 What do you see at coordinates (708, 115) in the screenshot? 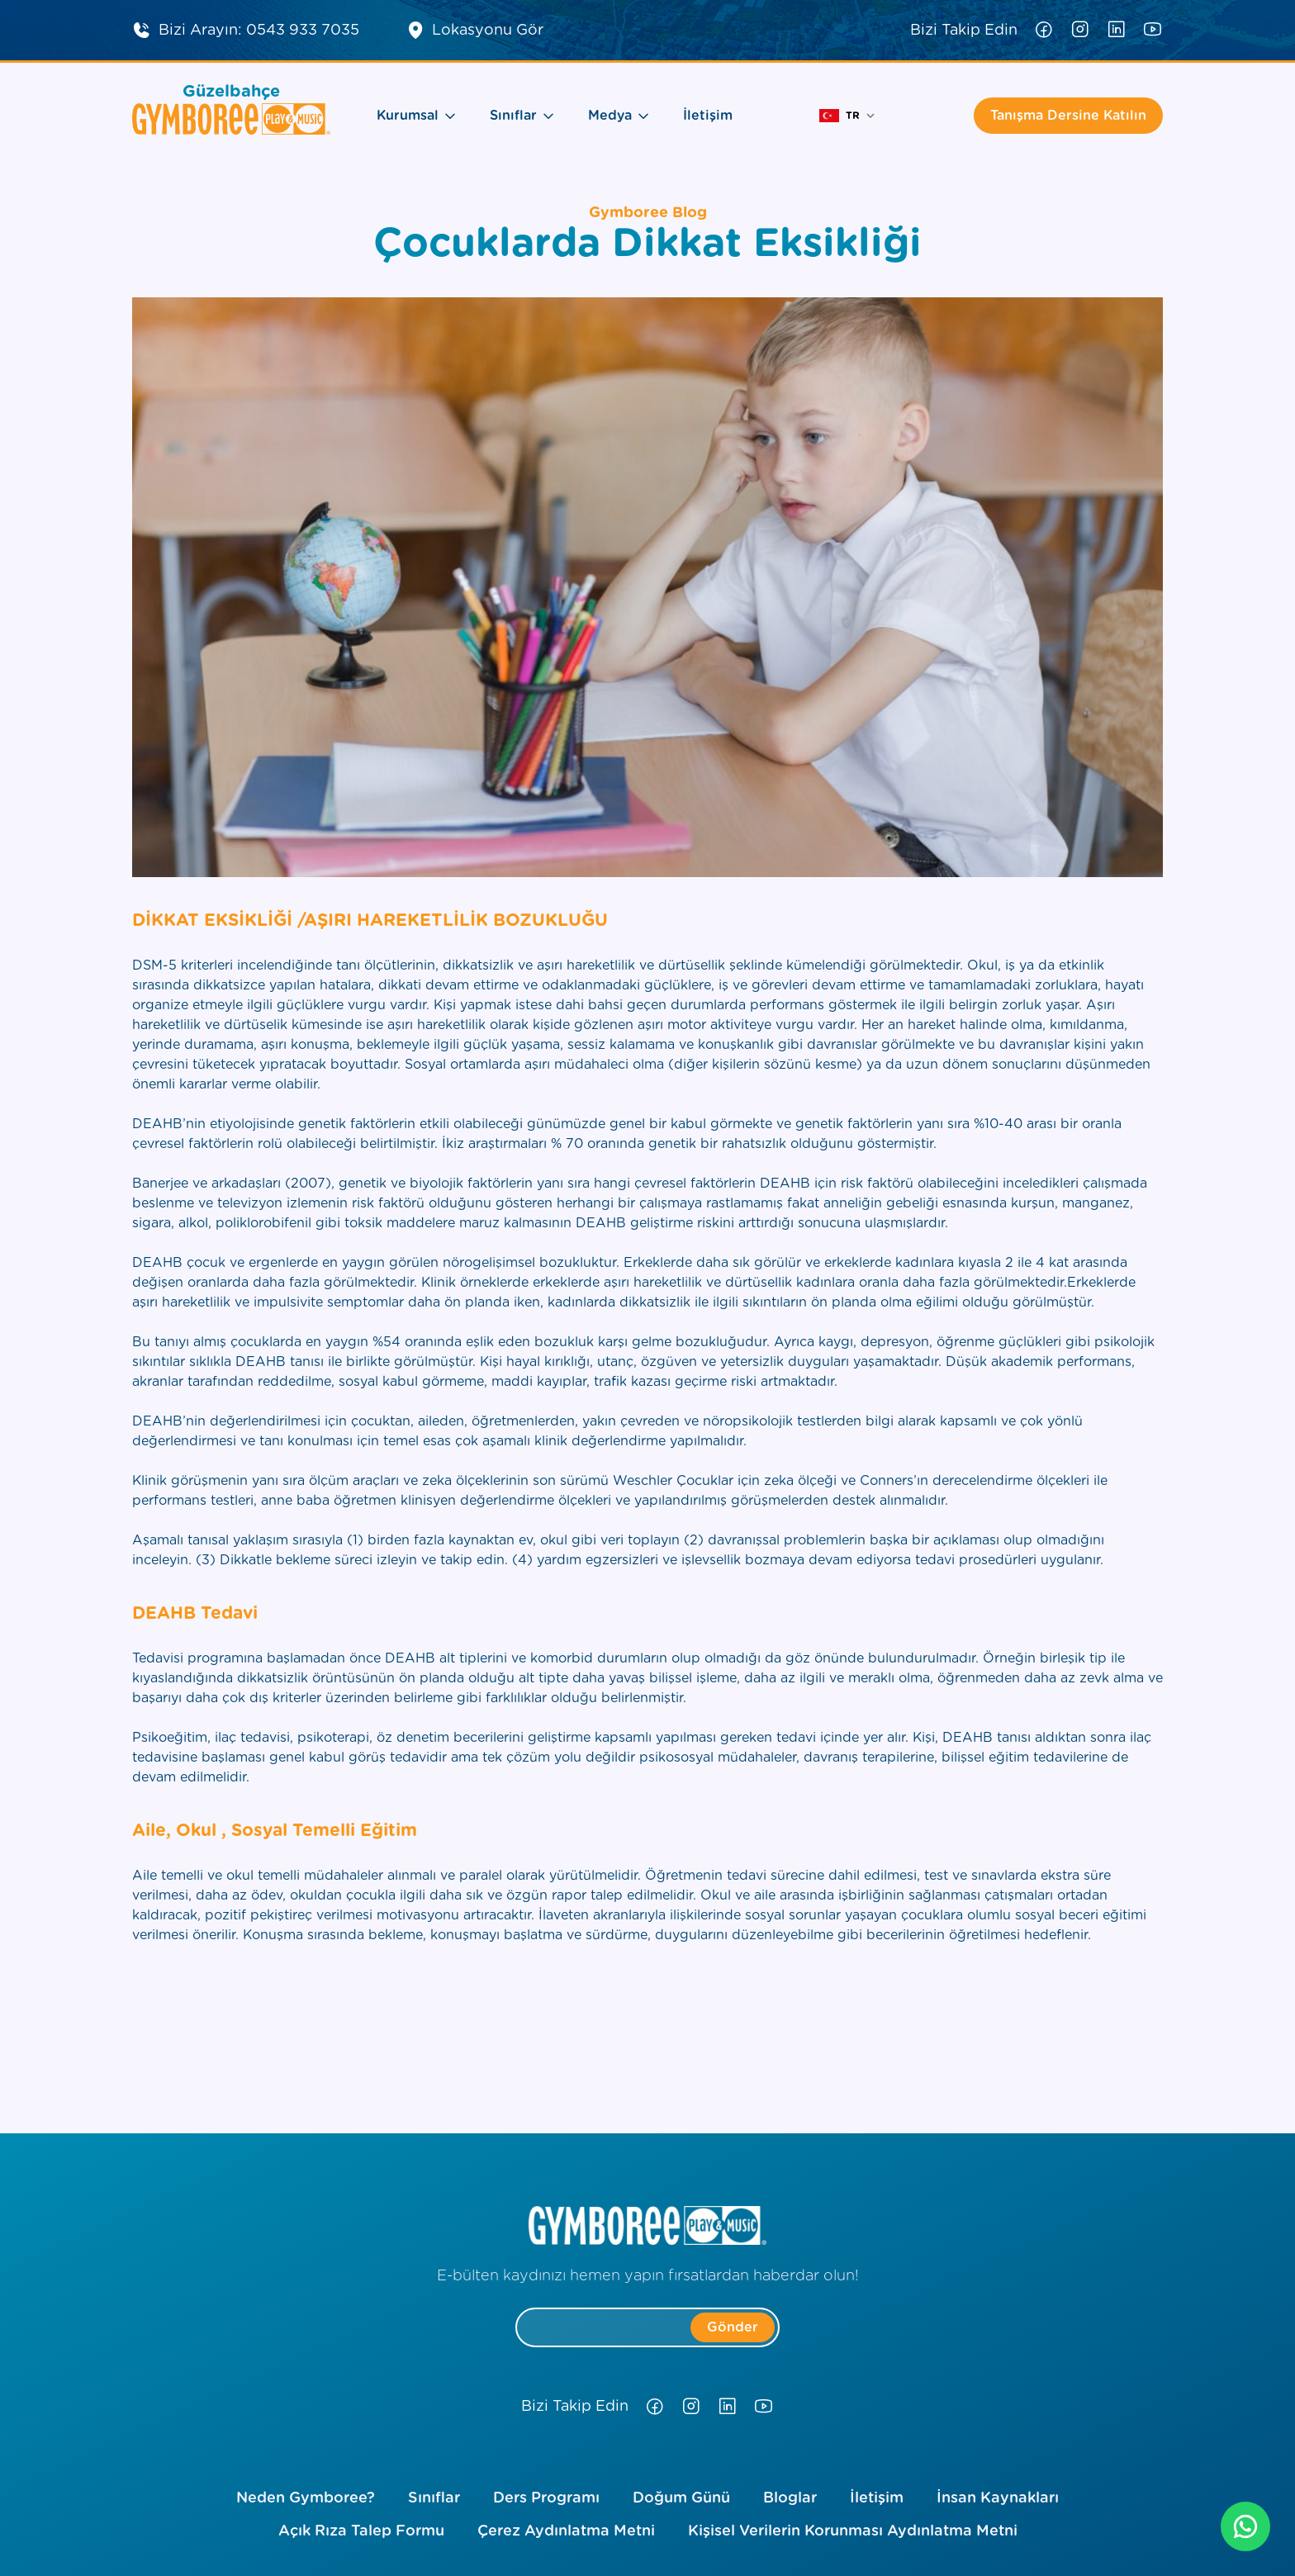
I see `İletişim` at bounding box center [708, 115].